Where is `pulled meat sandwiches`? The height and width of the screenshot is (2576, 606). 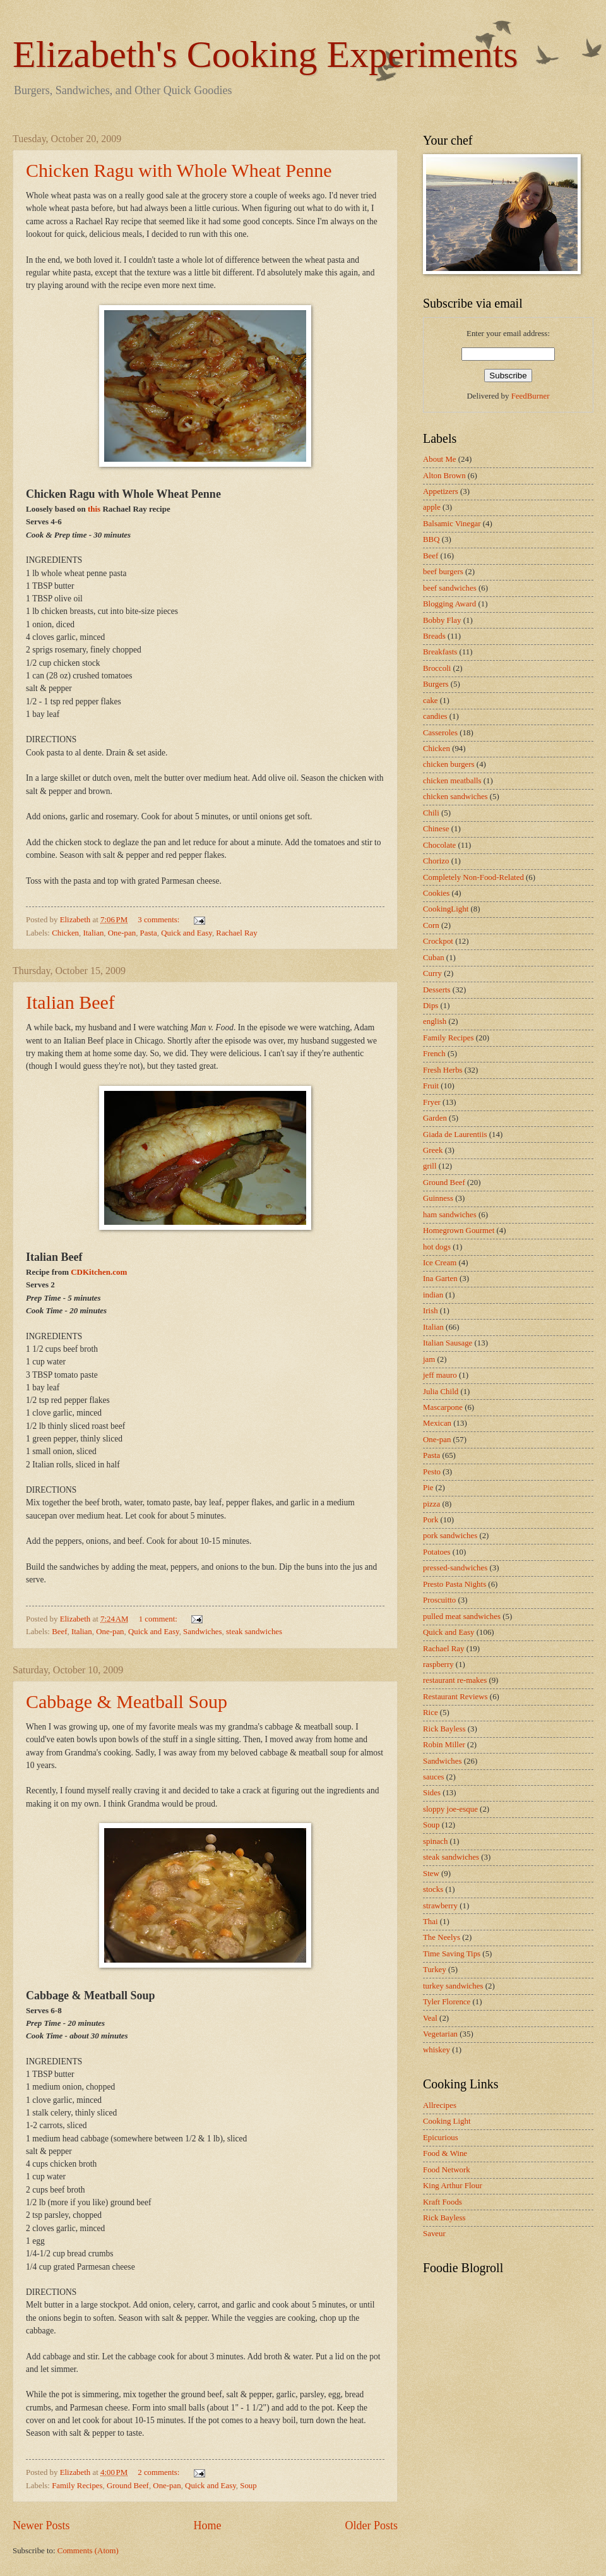 pulled meat sandwiches is located at coordinates (462, 1616).